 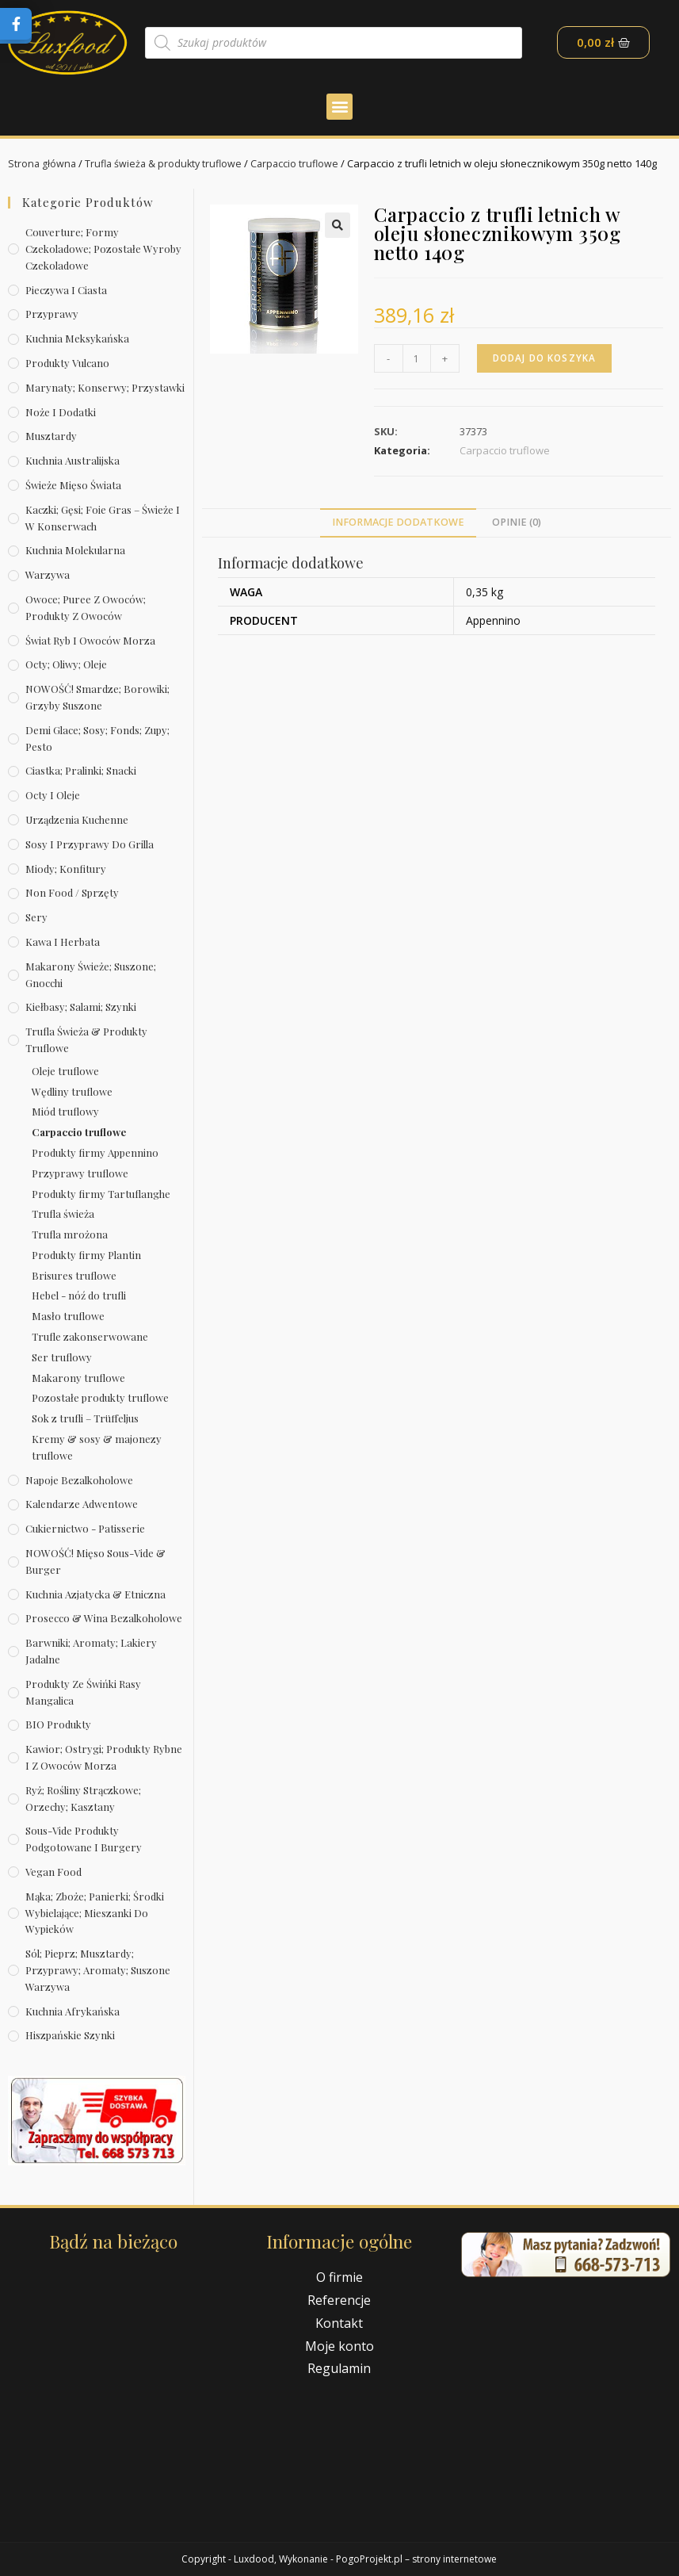 I want to click on Informacje dodatkowe, so click(x=398, y=522).